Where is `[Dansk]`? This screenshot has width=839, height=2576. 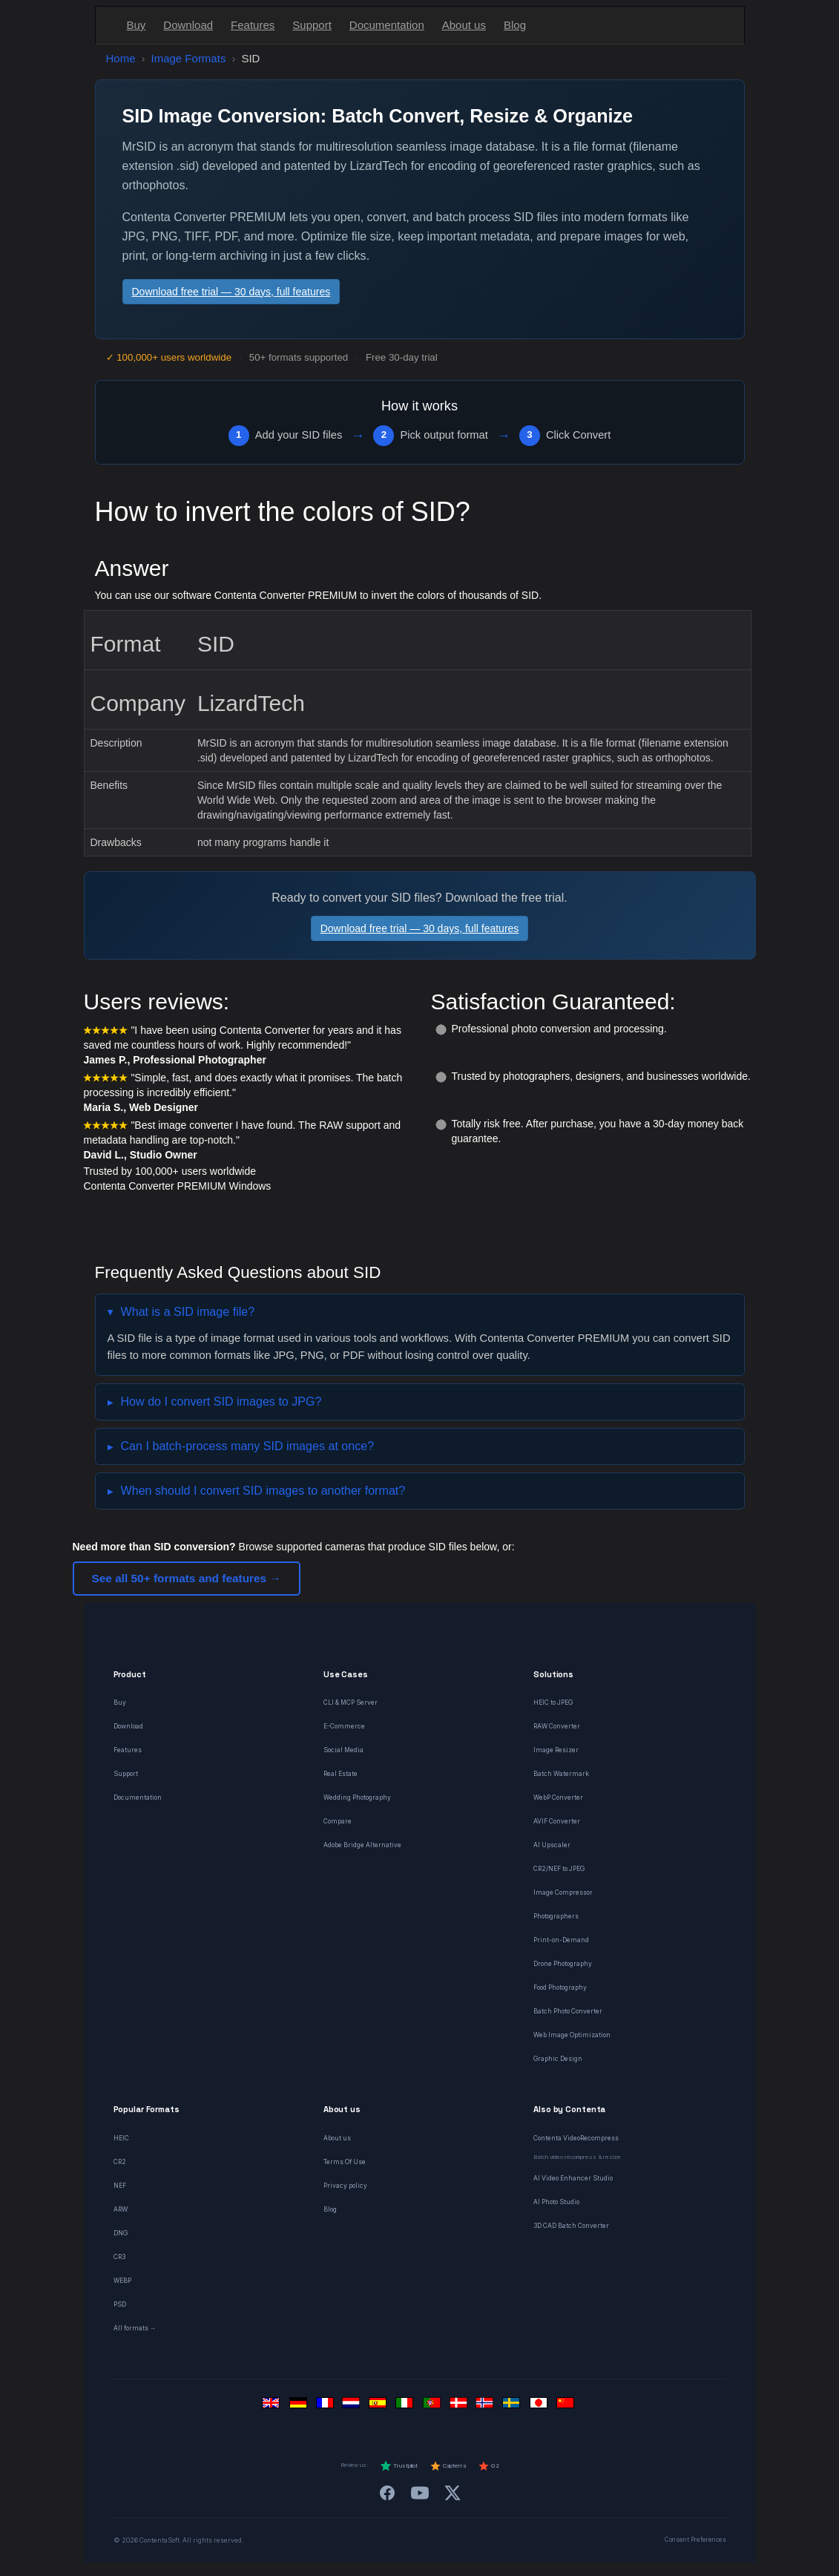 [Dansk] is located at coordinates (460, 2406).